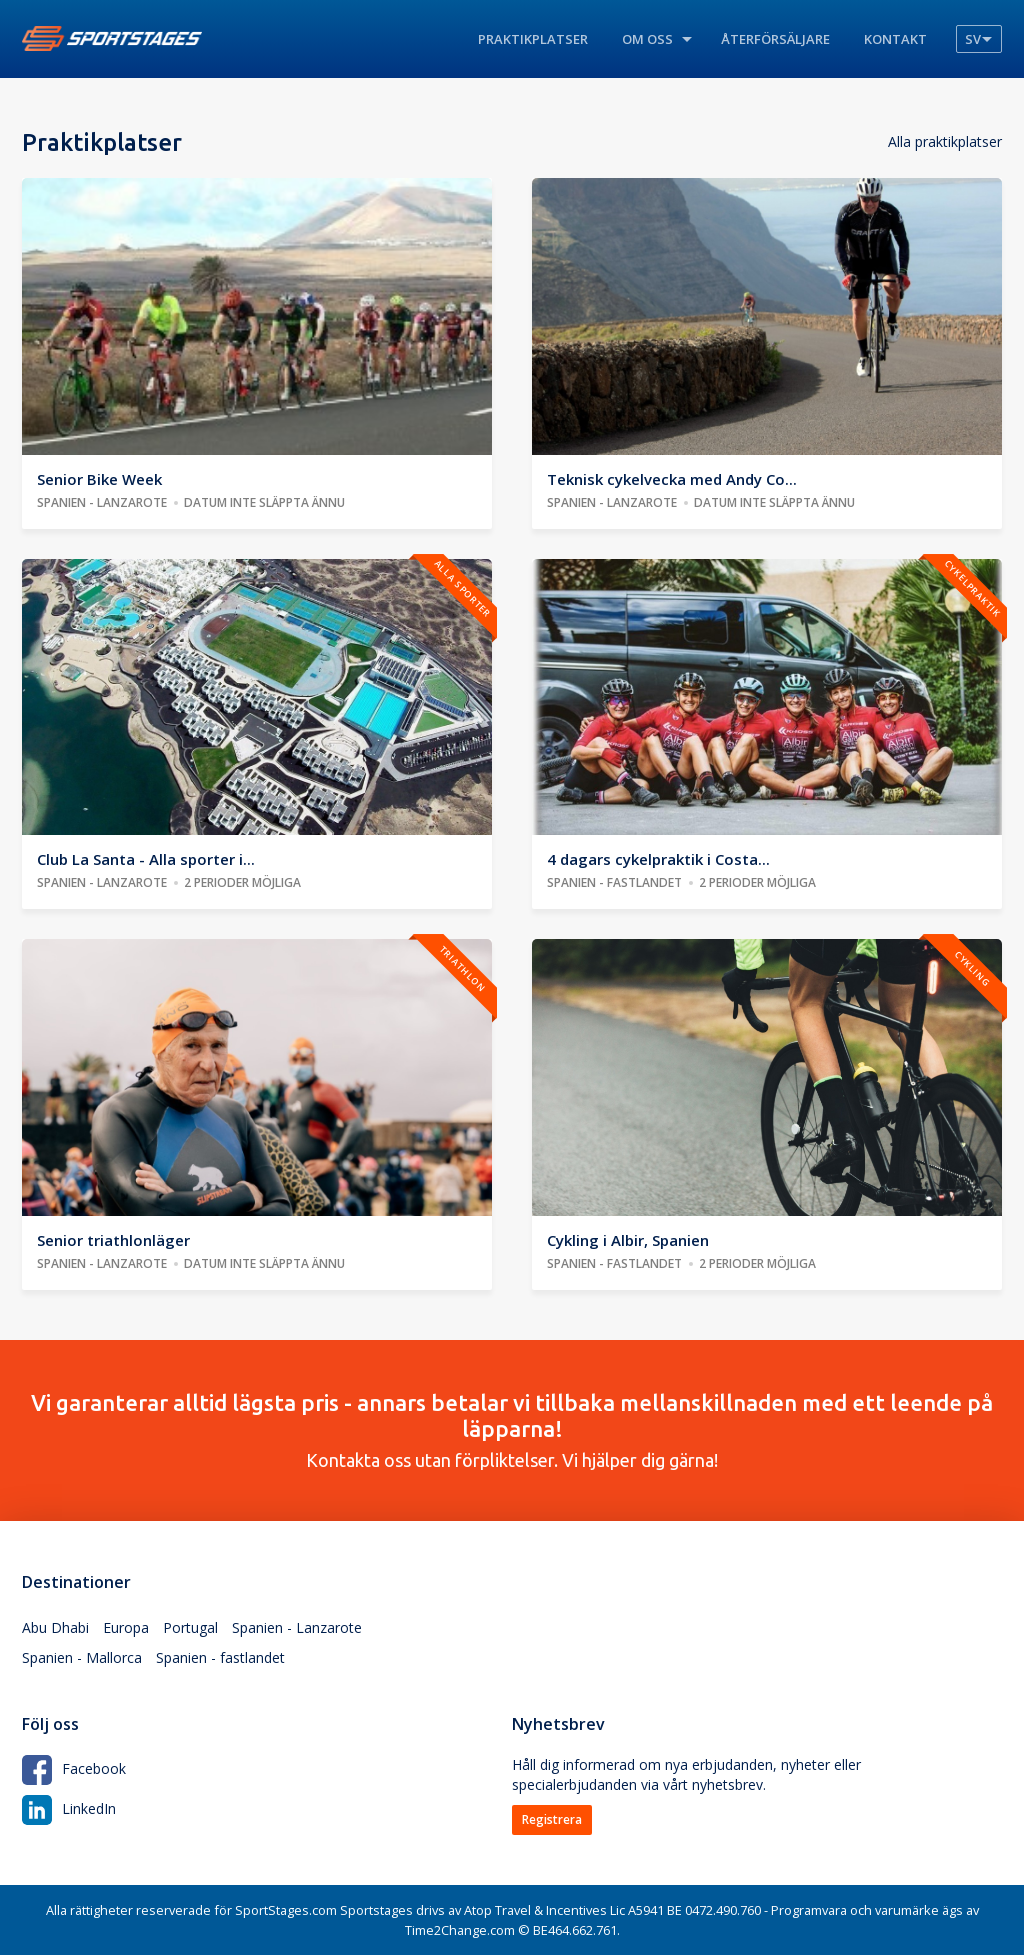 The image size is (1024, 1955). I want to click on Registrera, so click(552, 1819).